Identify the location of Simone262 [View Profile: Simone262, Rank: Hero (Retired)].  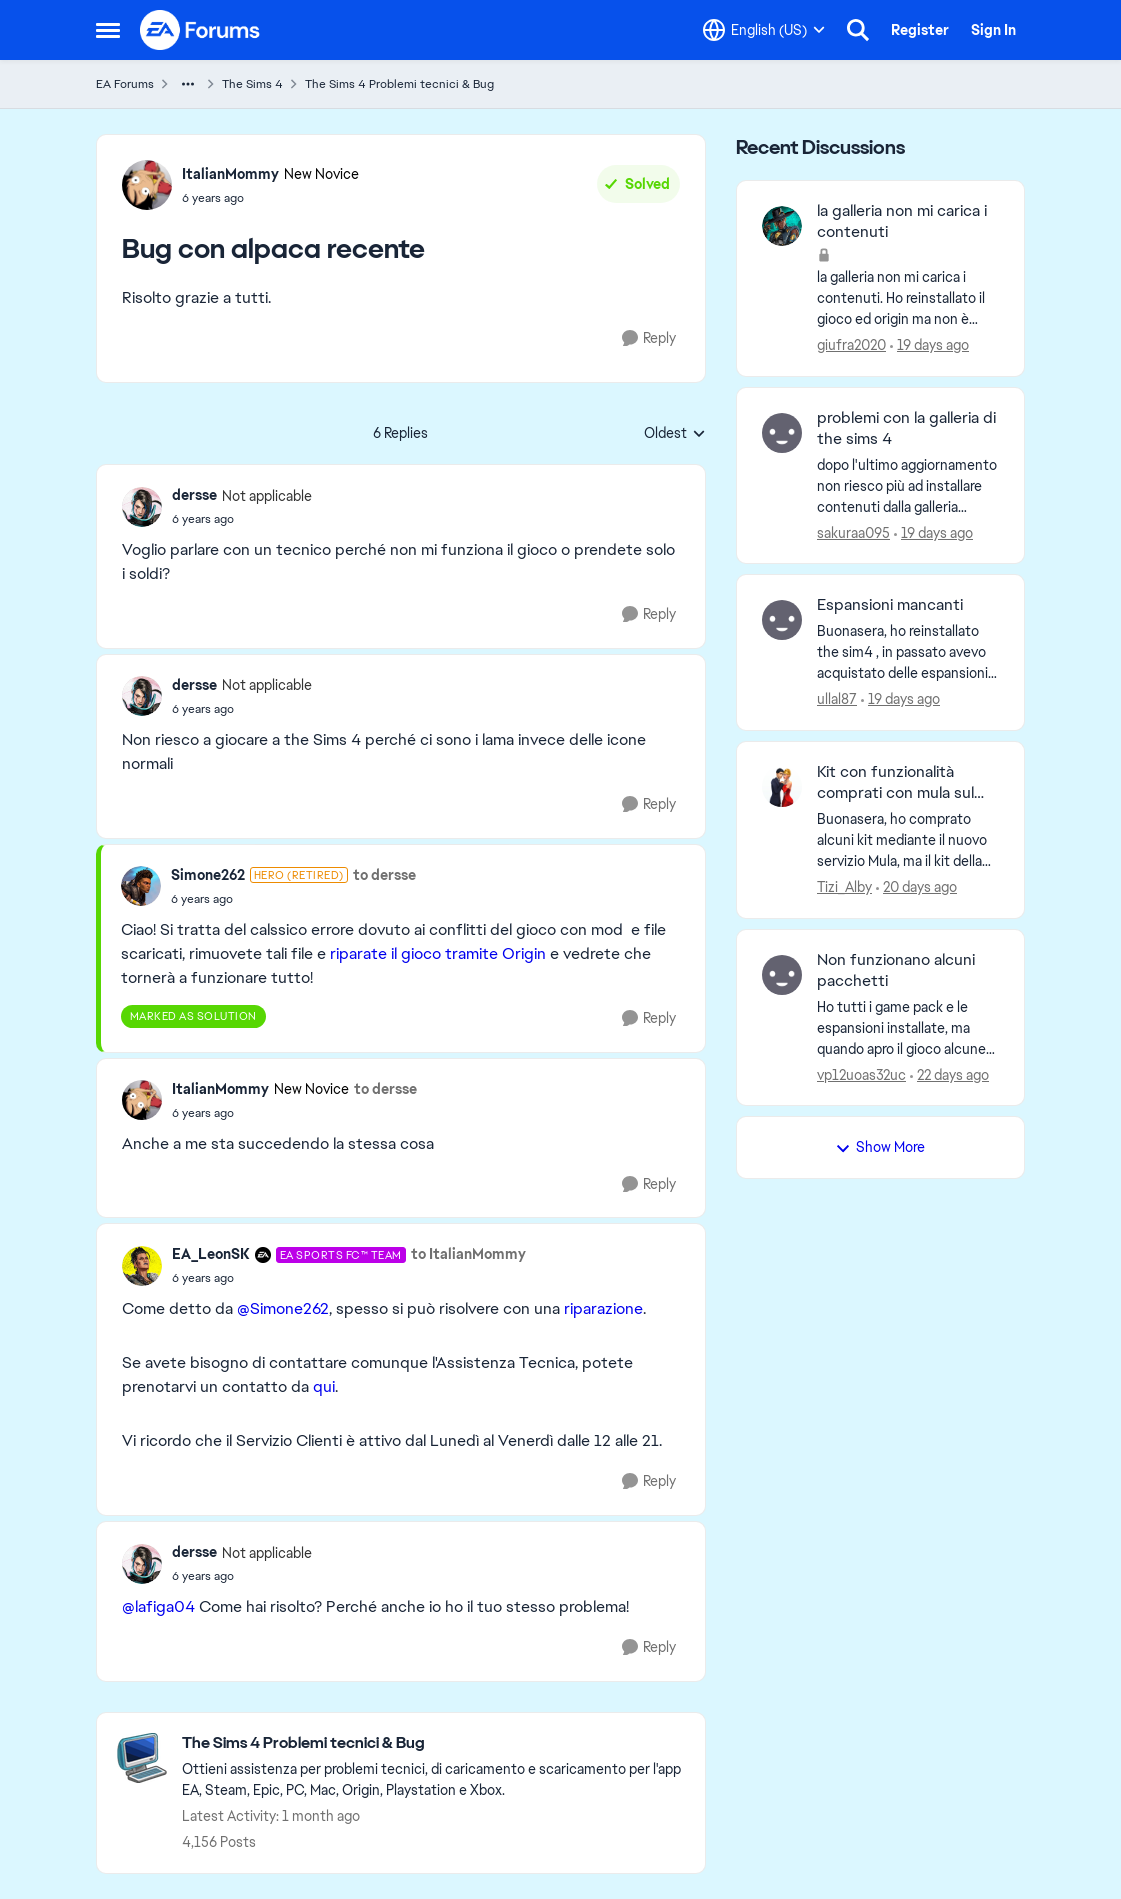
(208, 875).